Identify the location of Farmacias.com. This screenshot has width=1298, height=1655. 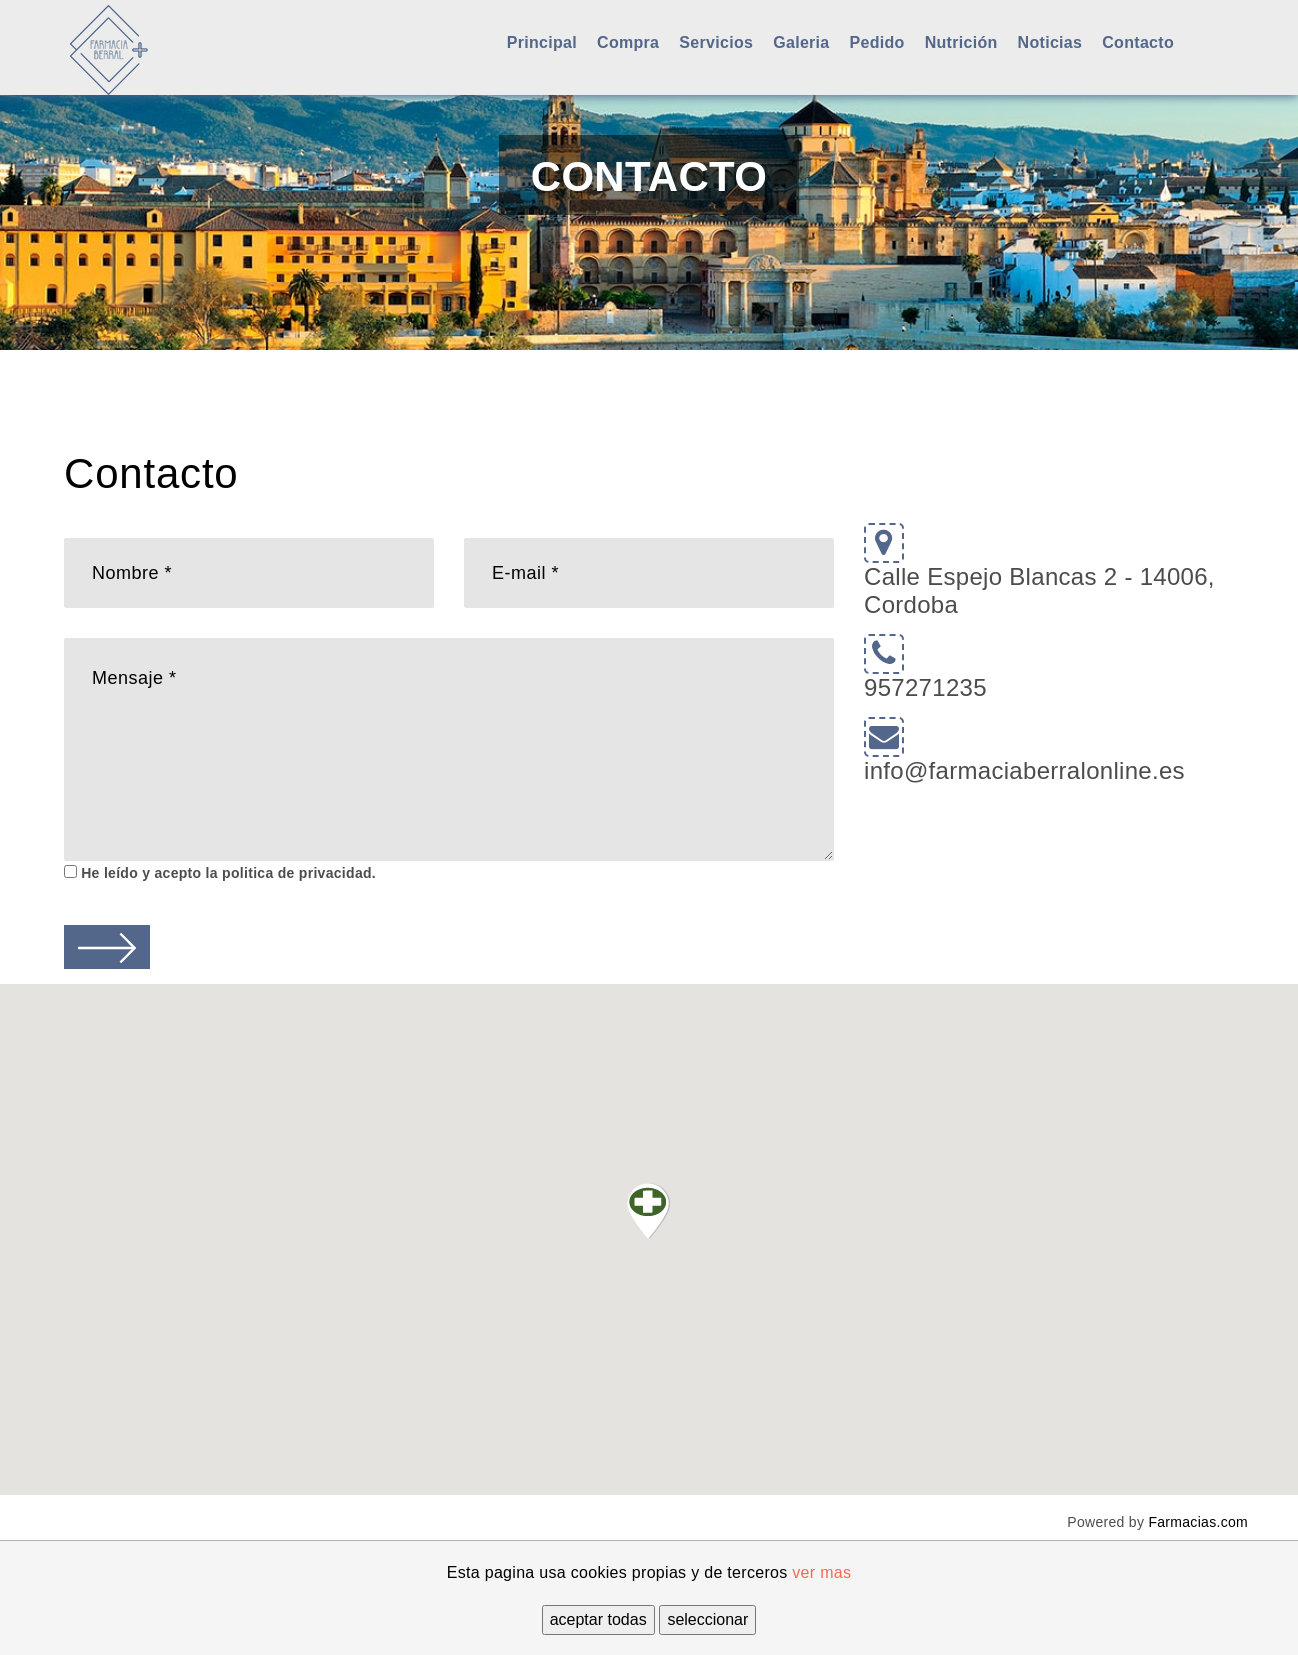
(1198, 1522).